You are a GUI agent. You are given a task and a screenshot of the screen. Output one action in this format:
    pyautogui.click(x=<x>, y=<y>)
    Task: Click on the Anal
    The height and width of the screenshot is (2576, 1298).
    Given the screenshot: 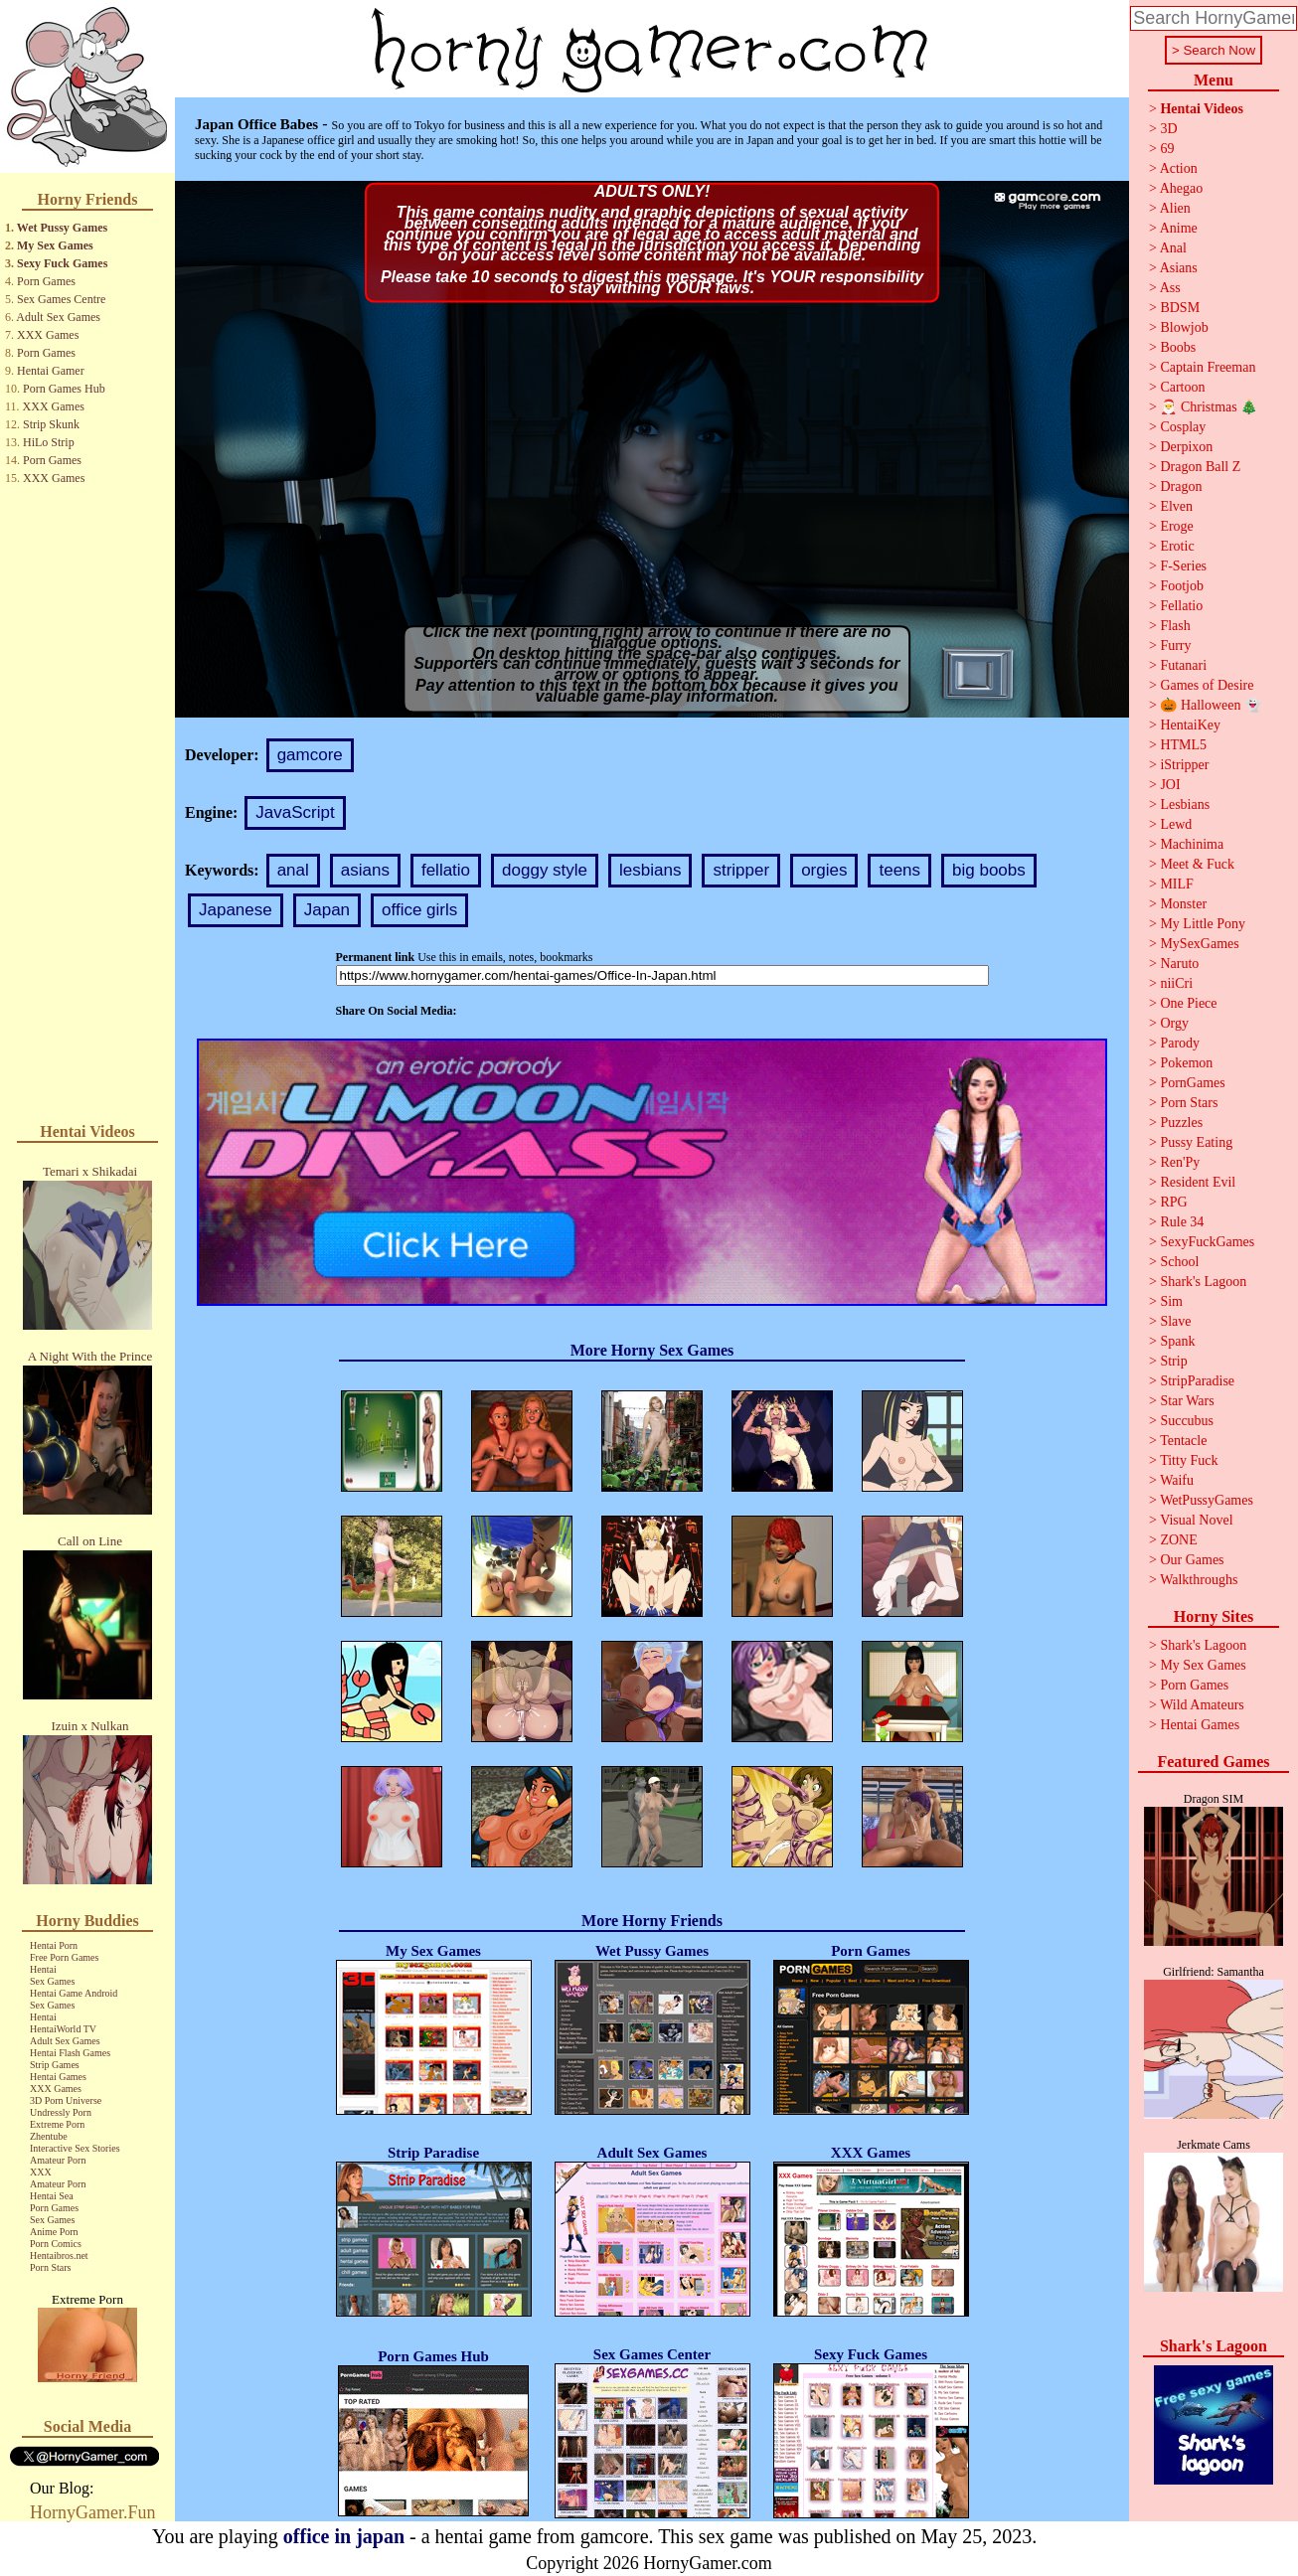 What is the action you would take?
    pyautogui.click(x=1173, y=248)
    